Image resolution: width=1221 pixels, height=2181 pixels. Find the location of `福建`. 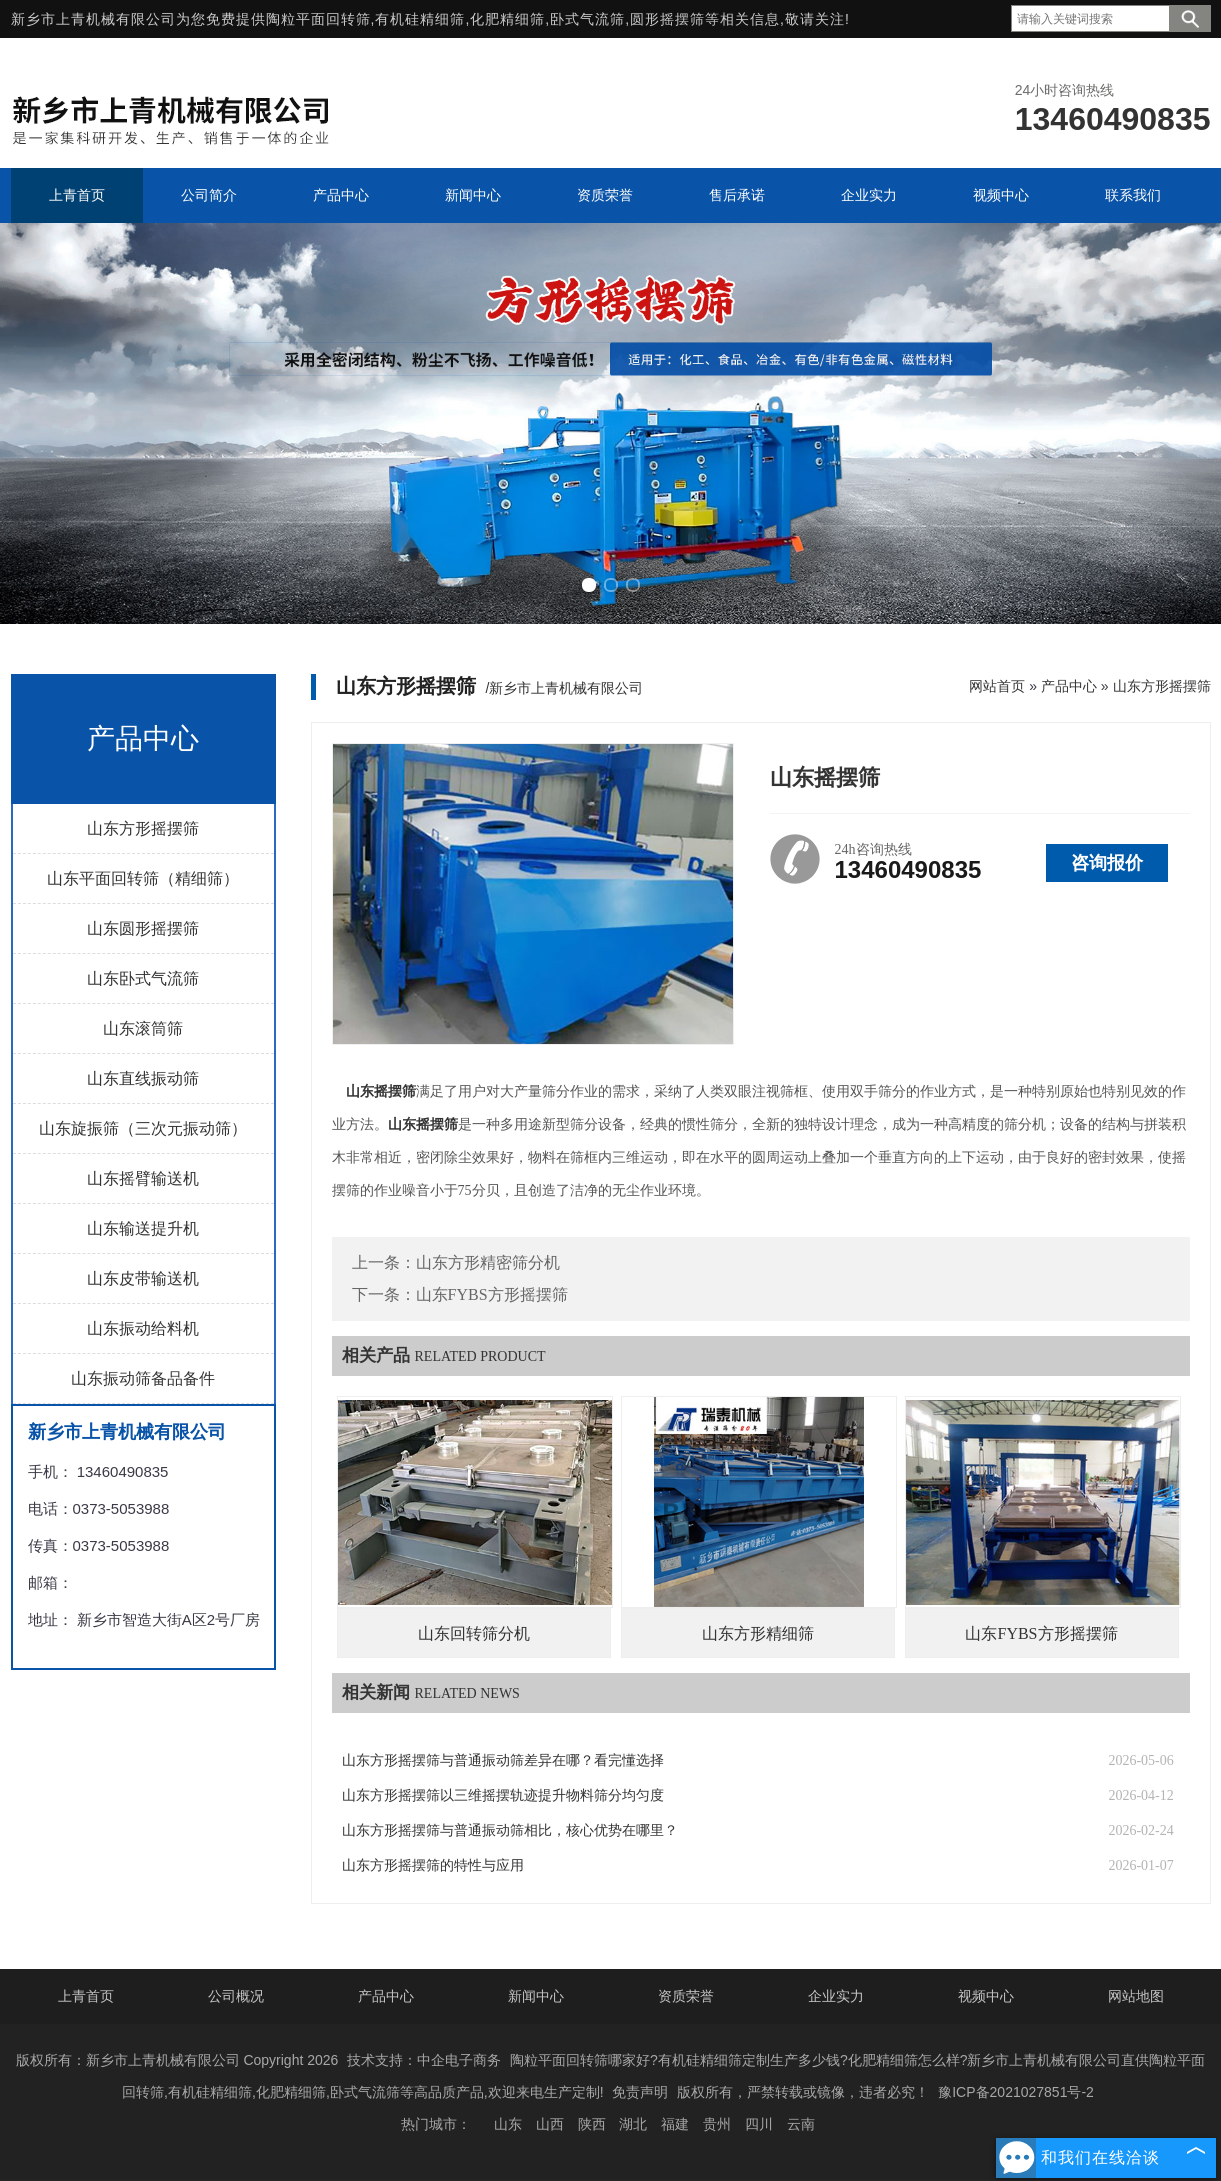

福建 is located at coordinates (675, 2124).